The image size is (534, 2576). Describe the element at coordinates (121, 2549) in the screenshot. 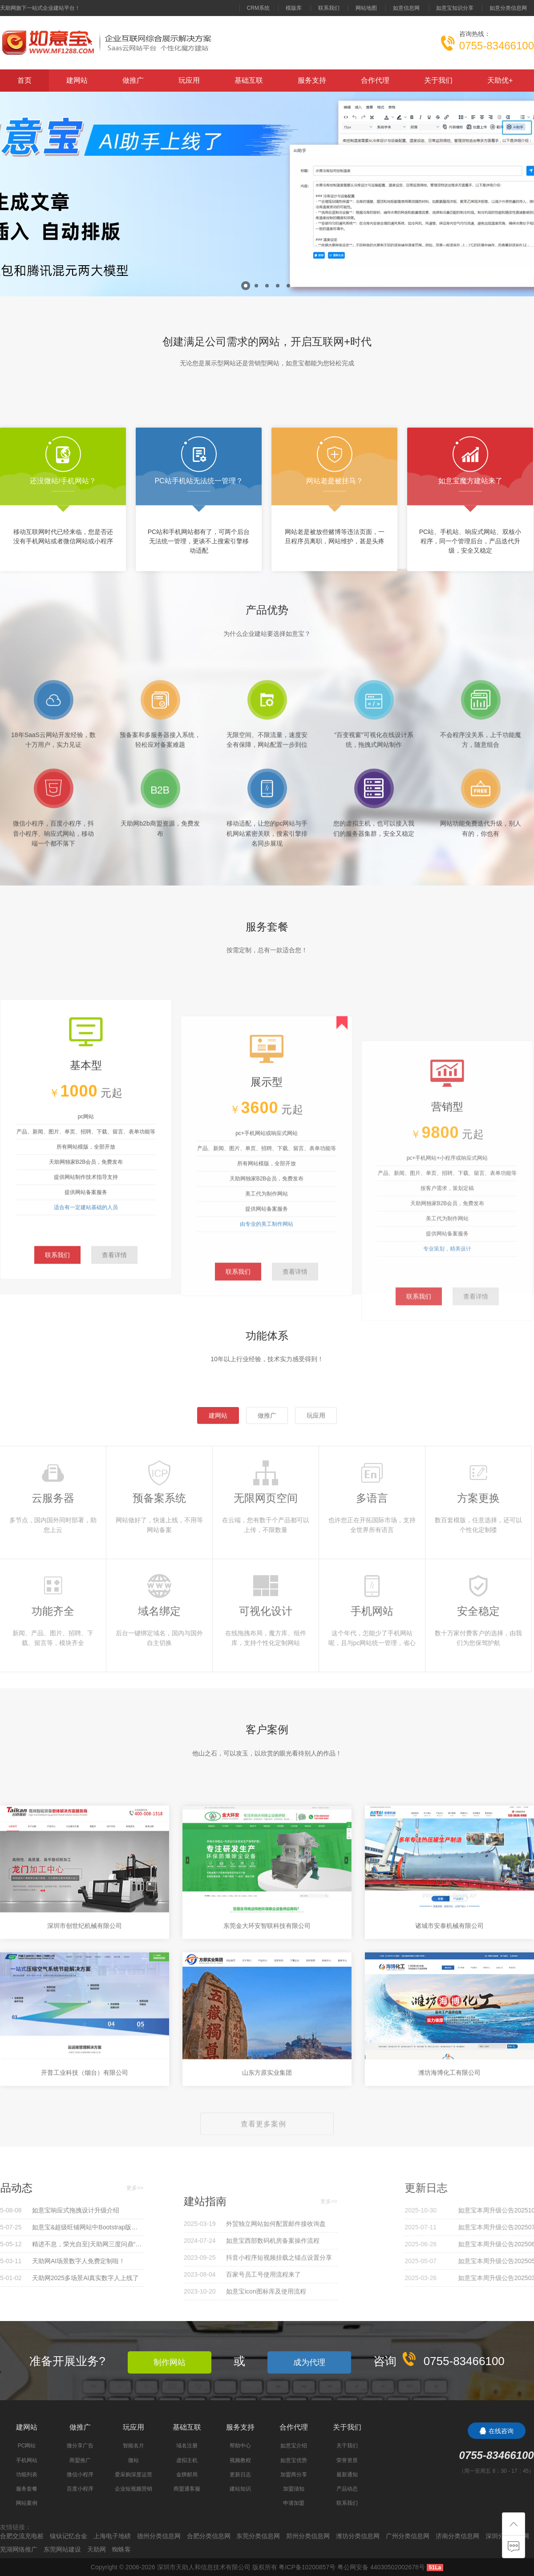

I see `蜘蛛客` at that location.